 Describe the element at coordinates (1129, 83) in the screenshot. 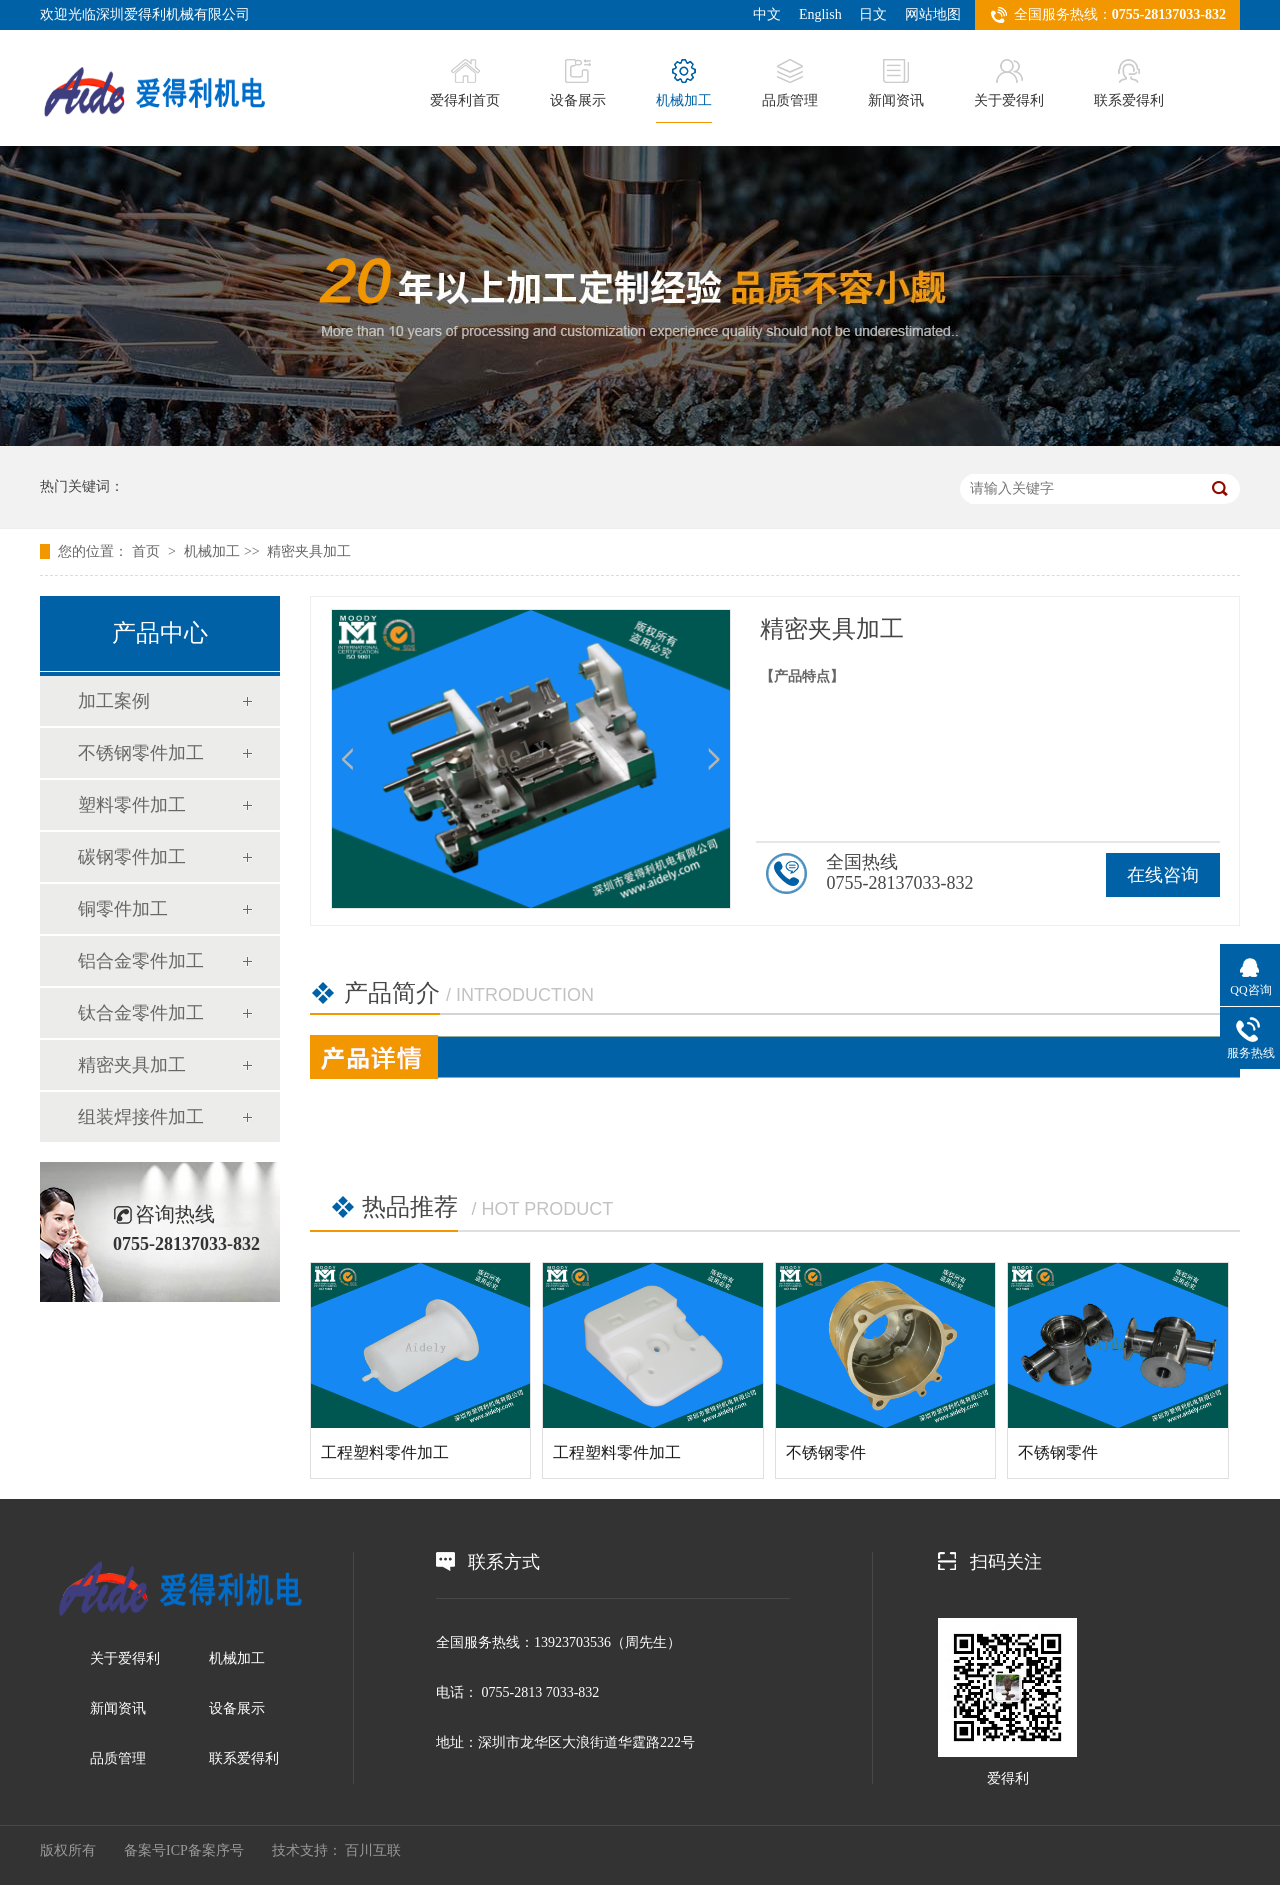

I see `联系爱得利` at that location.